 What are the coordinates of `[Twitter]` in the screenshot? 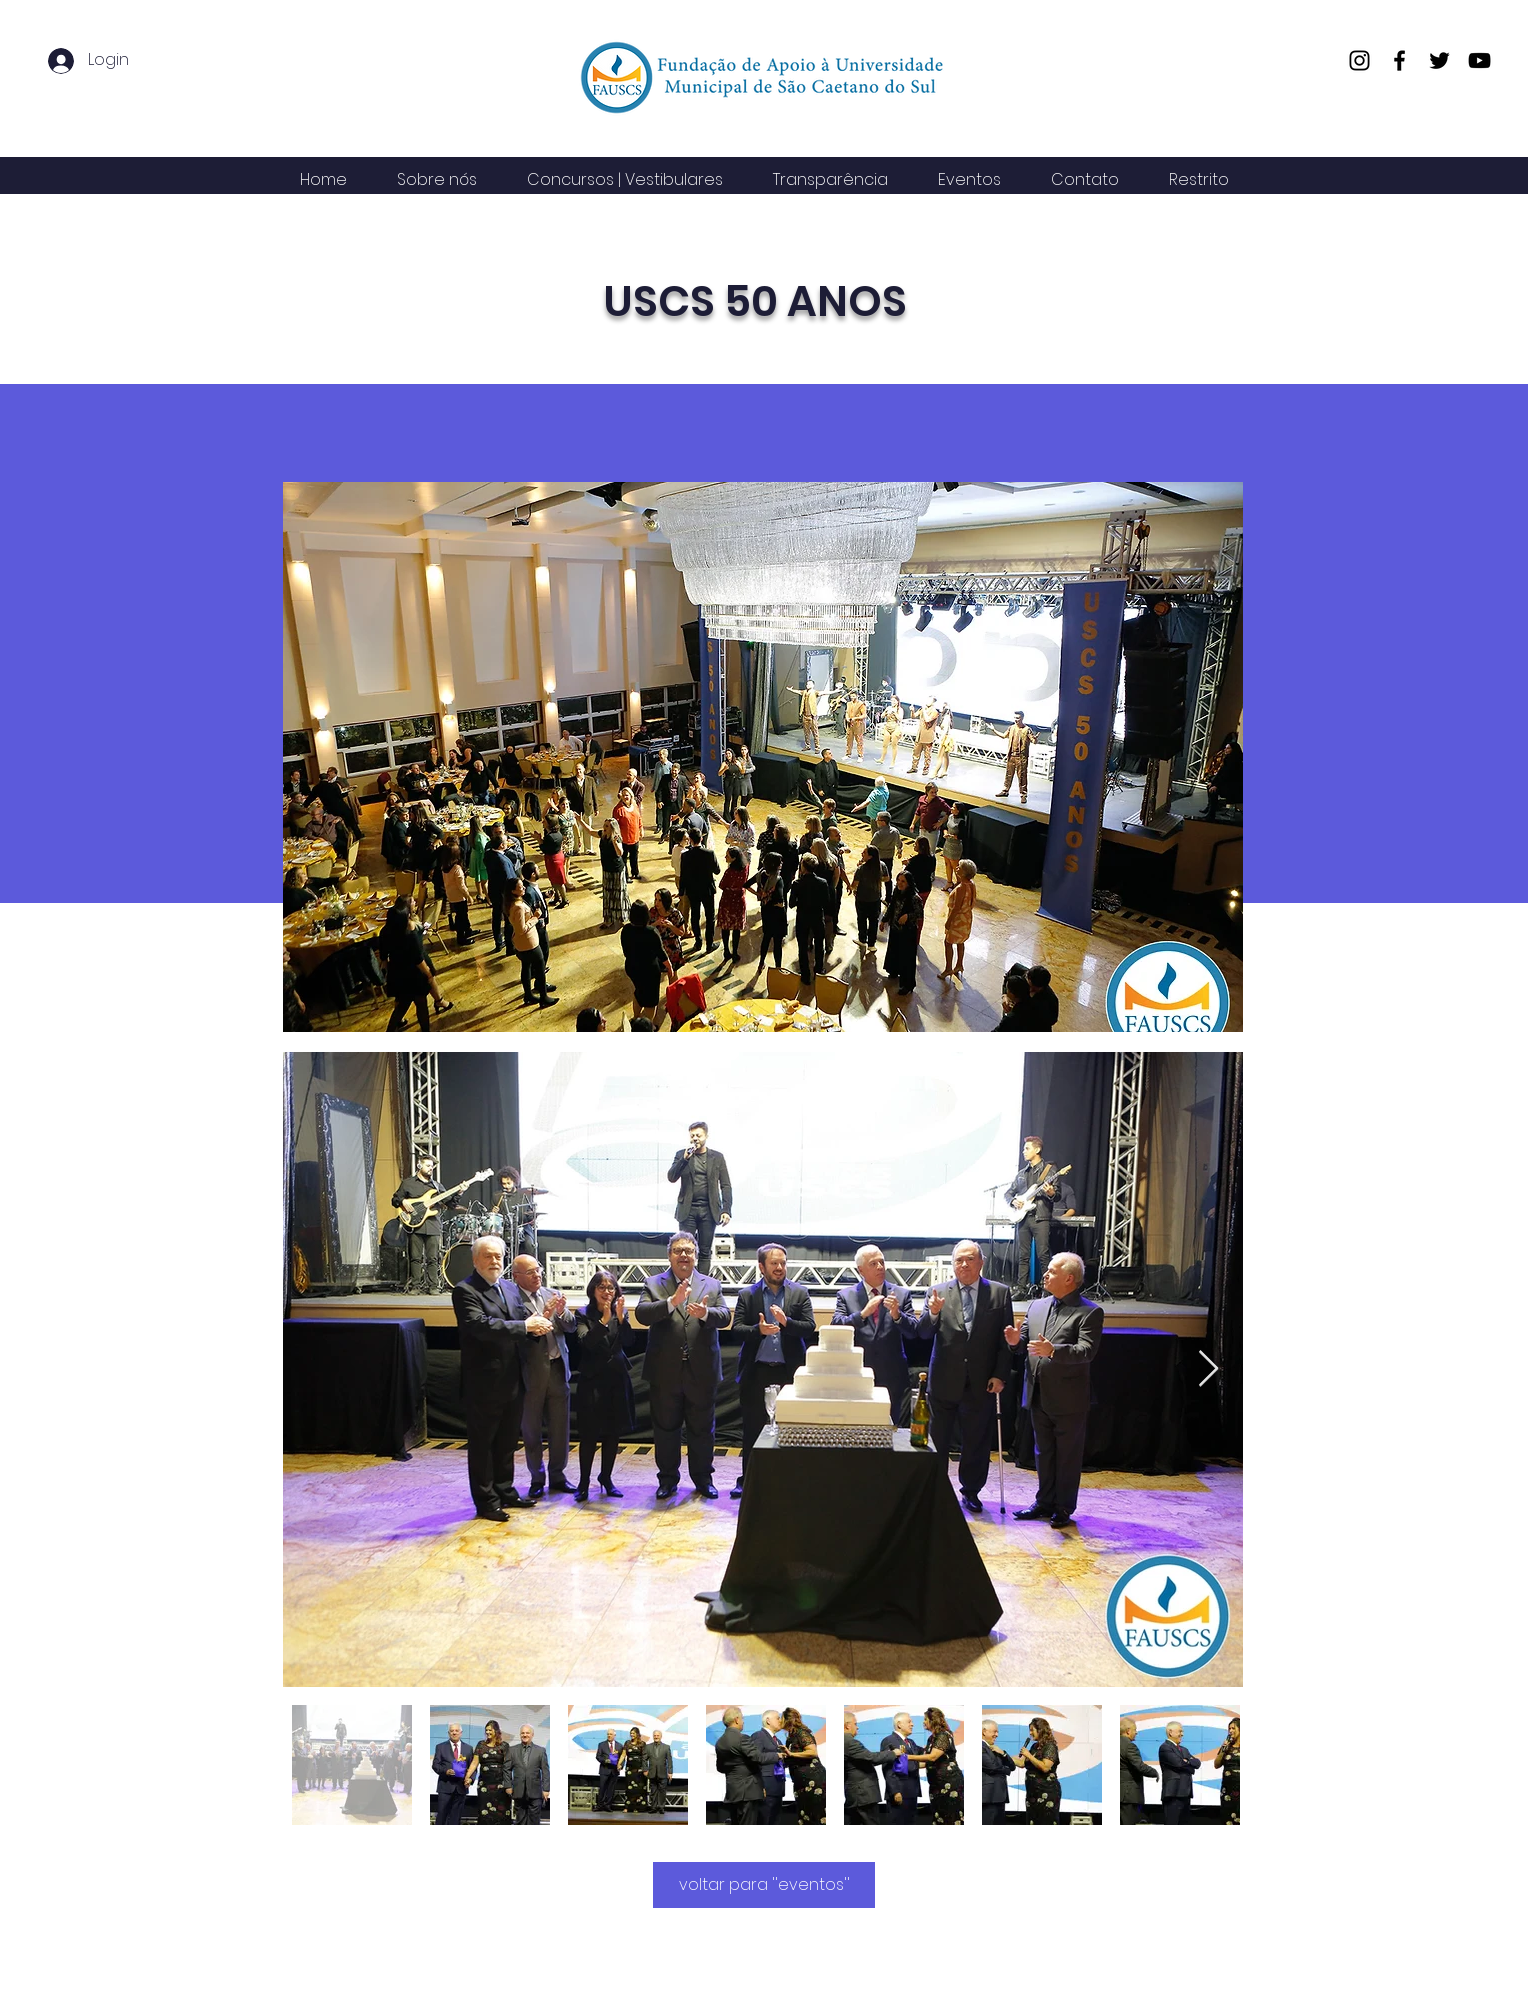 It's located at (1439, 60).